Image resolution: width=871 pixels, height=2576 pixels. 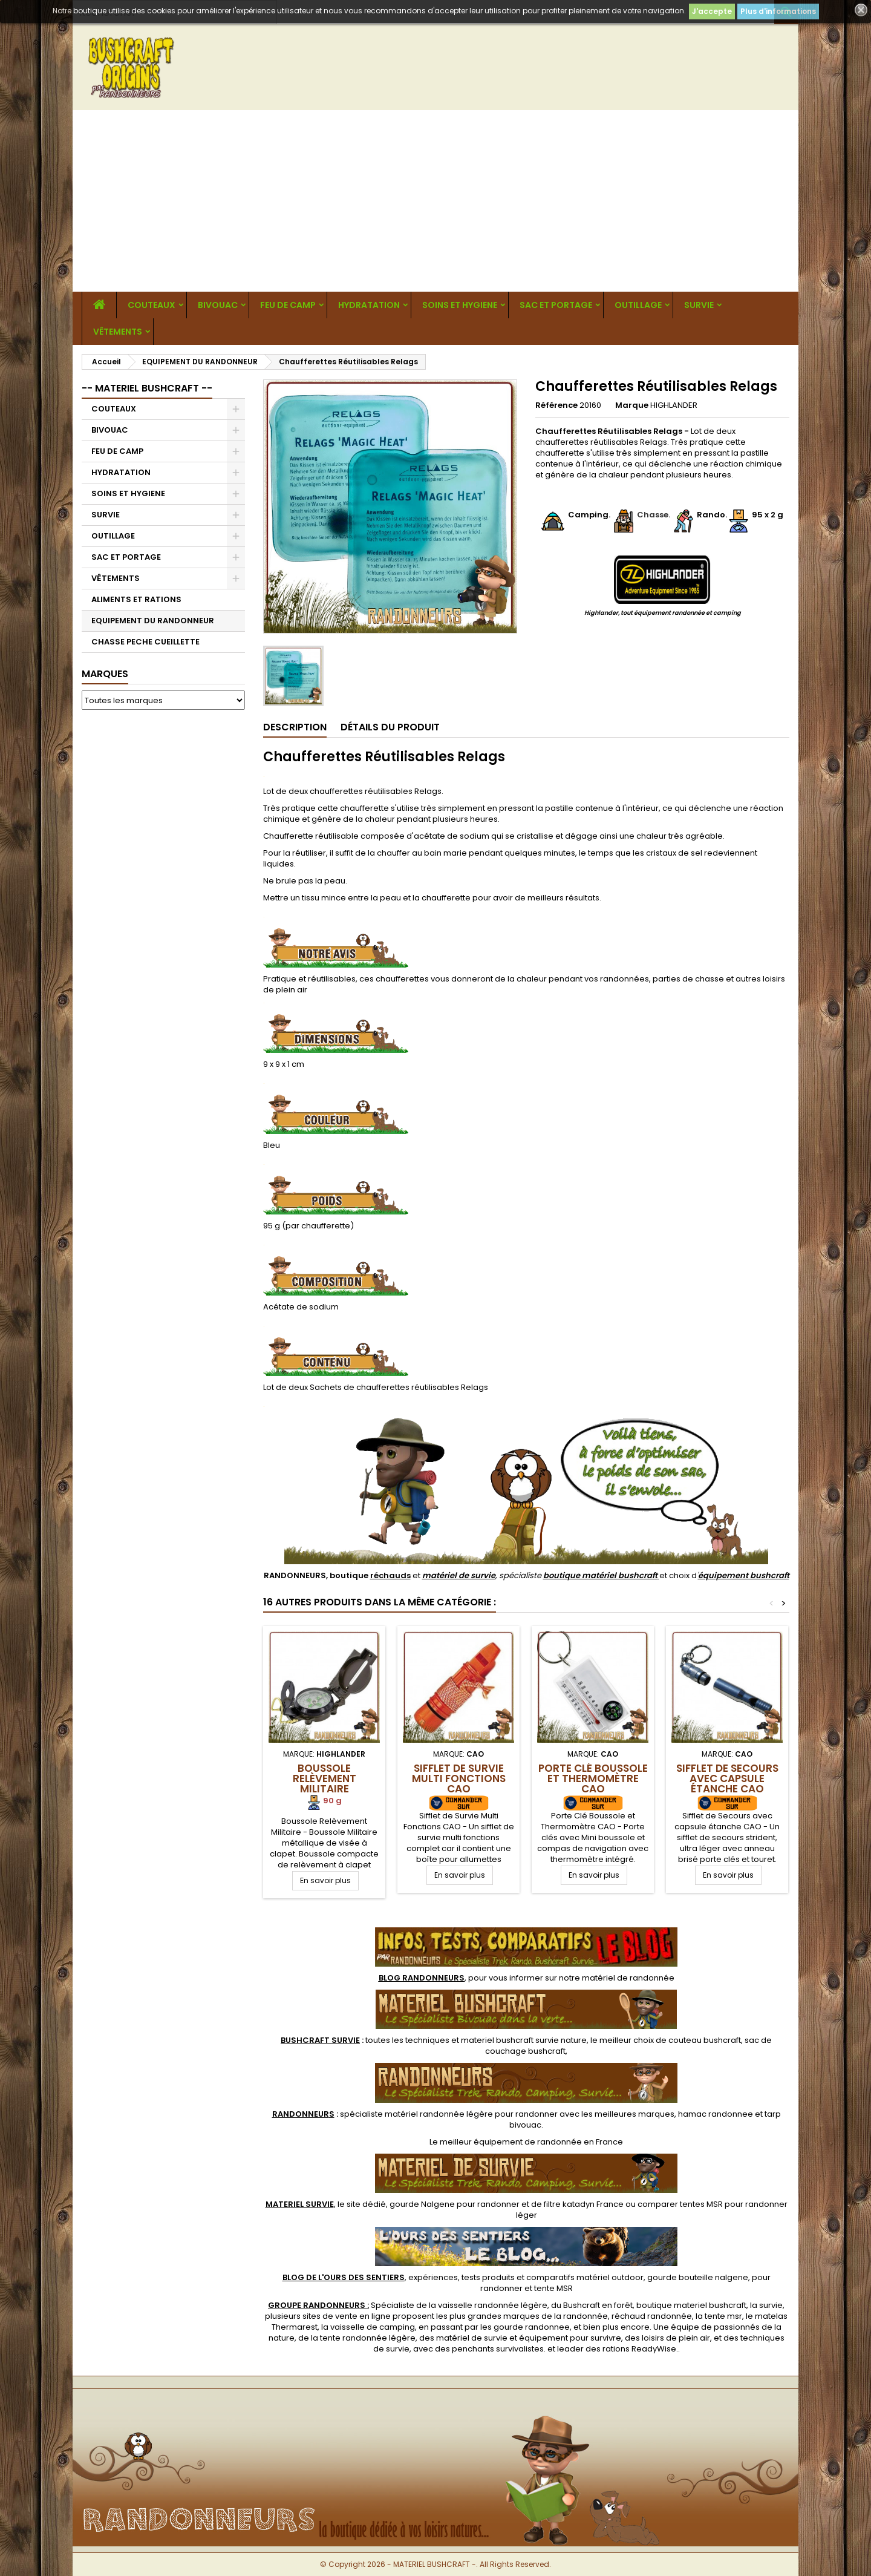 What do you see at coordinates (638, 305) in the screenshot?
I see `OUTILLAGE` at bounding box center [638, 305].